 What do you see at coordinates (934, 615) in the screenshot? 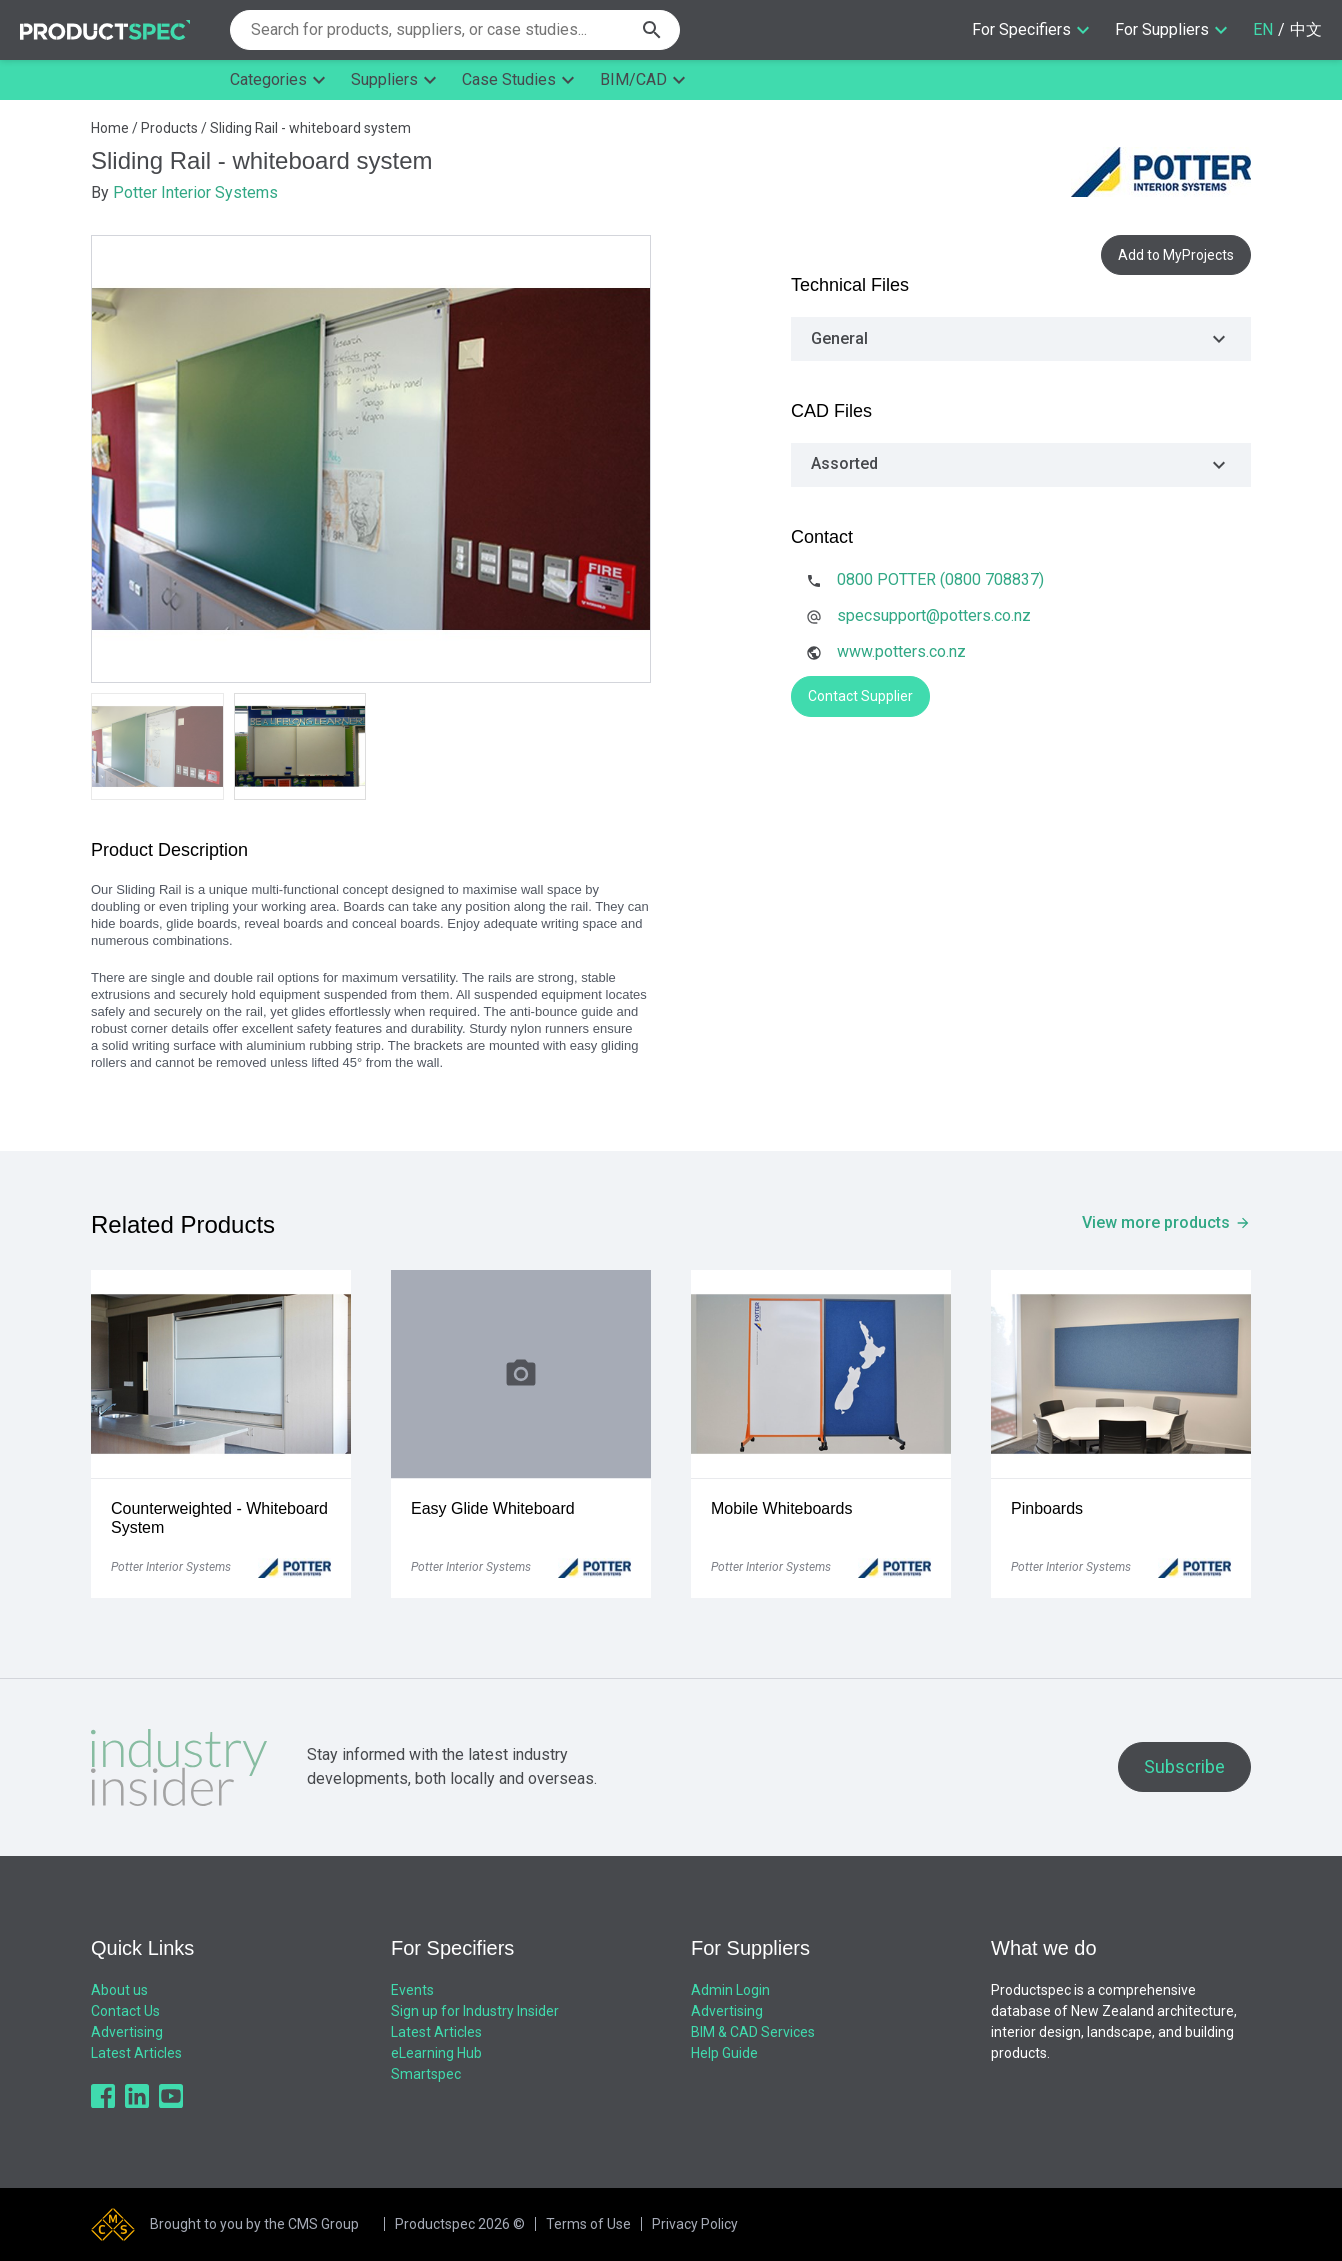
I see `specsupport@potters.co.nz` at bounding box center [934, 615].